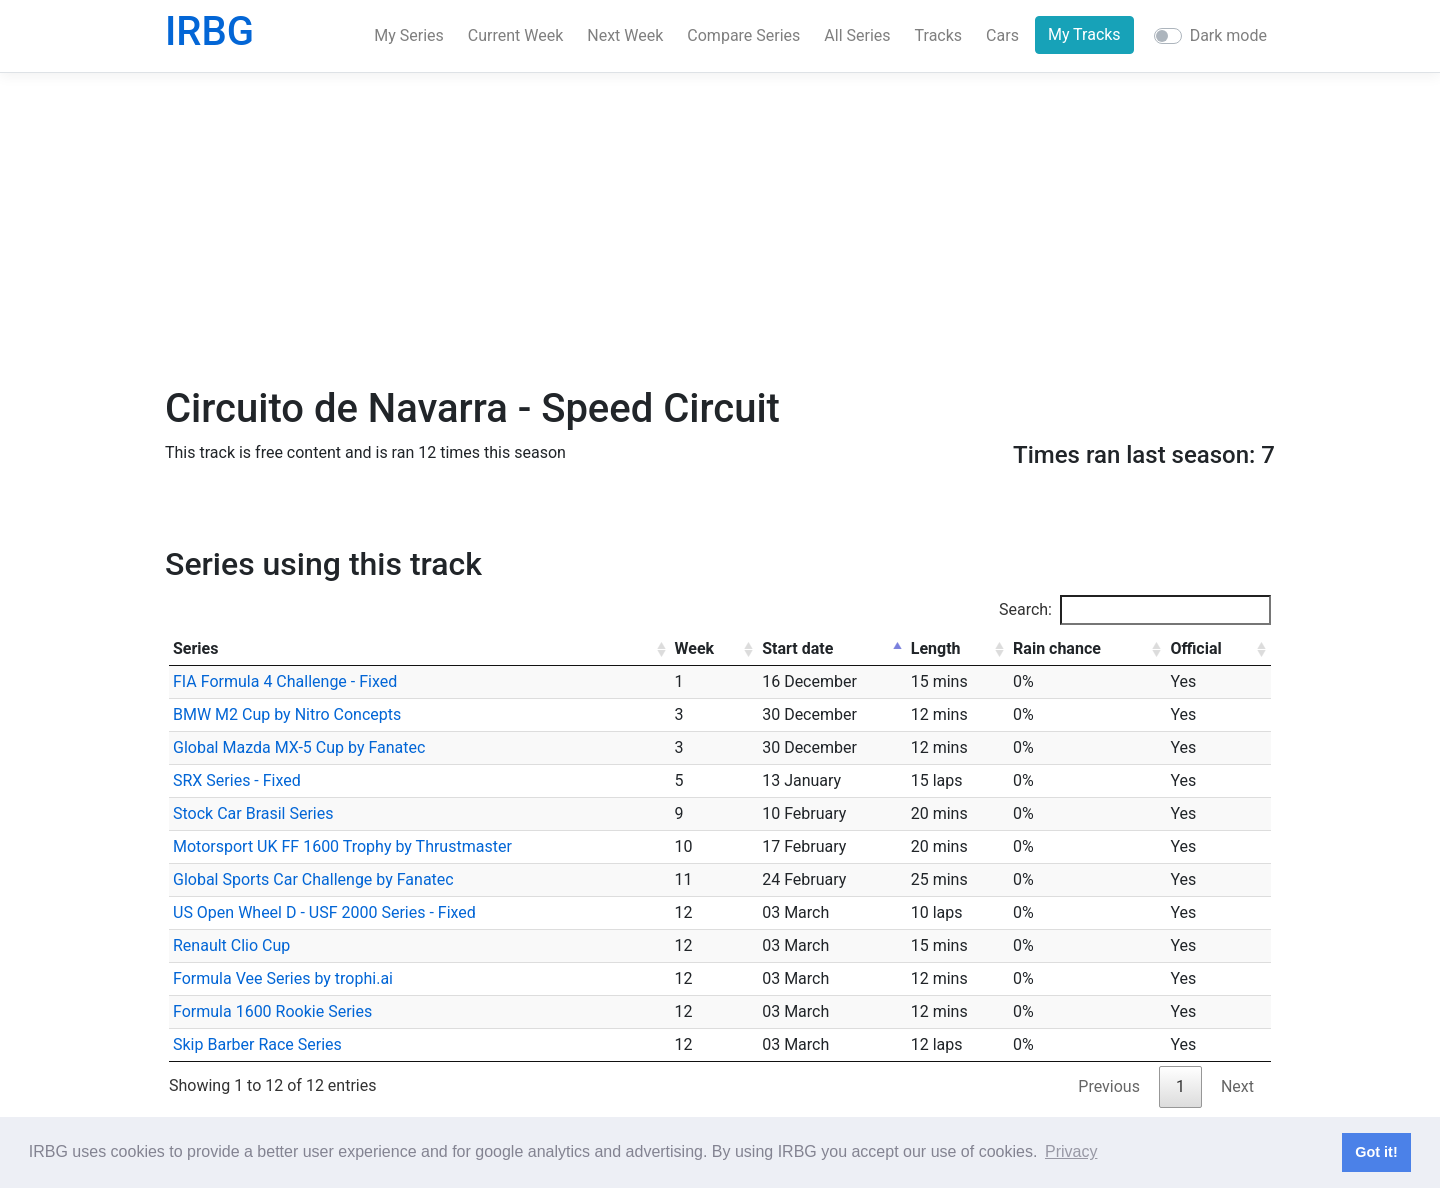  I want to click on Compare Series, so click(743, 35).